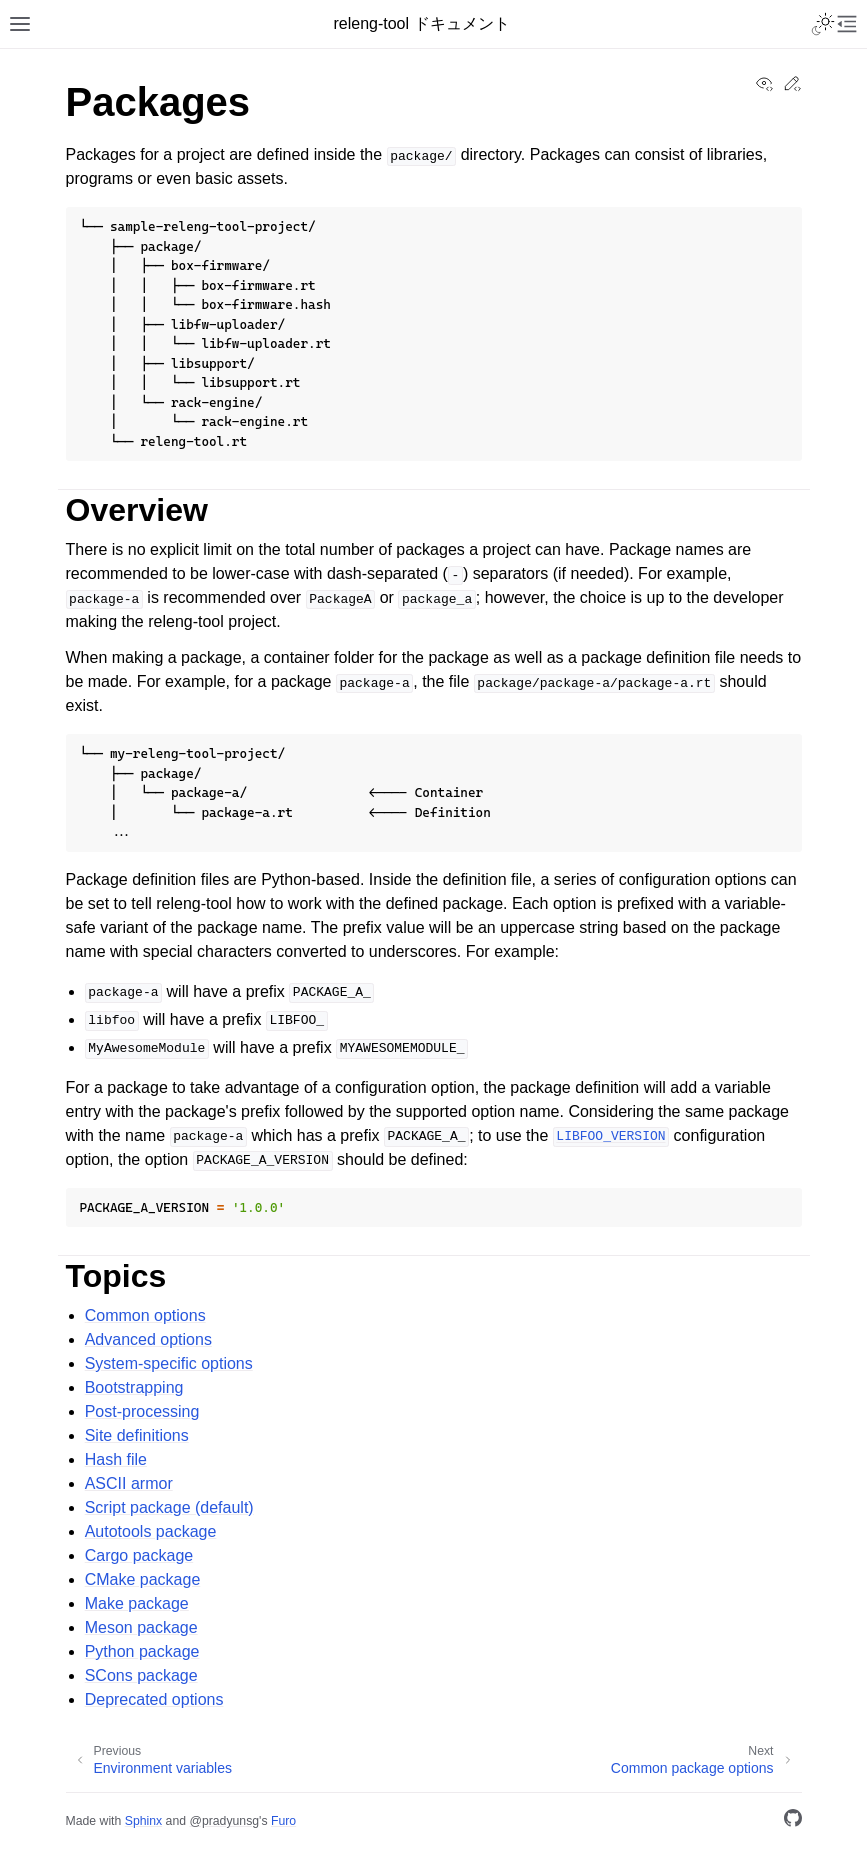 The height and width of the screenshot is (1850, 867). I want to click on [GitHub], so click(793, 1821).